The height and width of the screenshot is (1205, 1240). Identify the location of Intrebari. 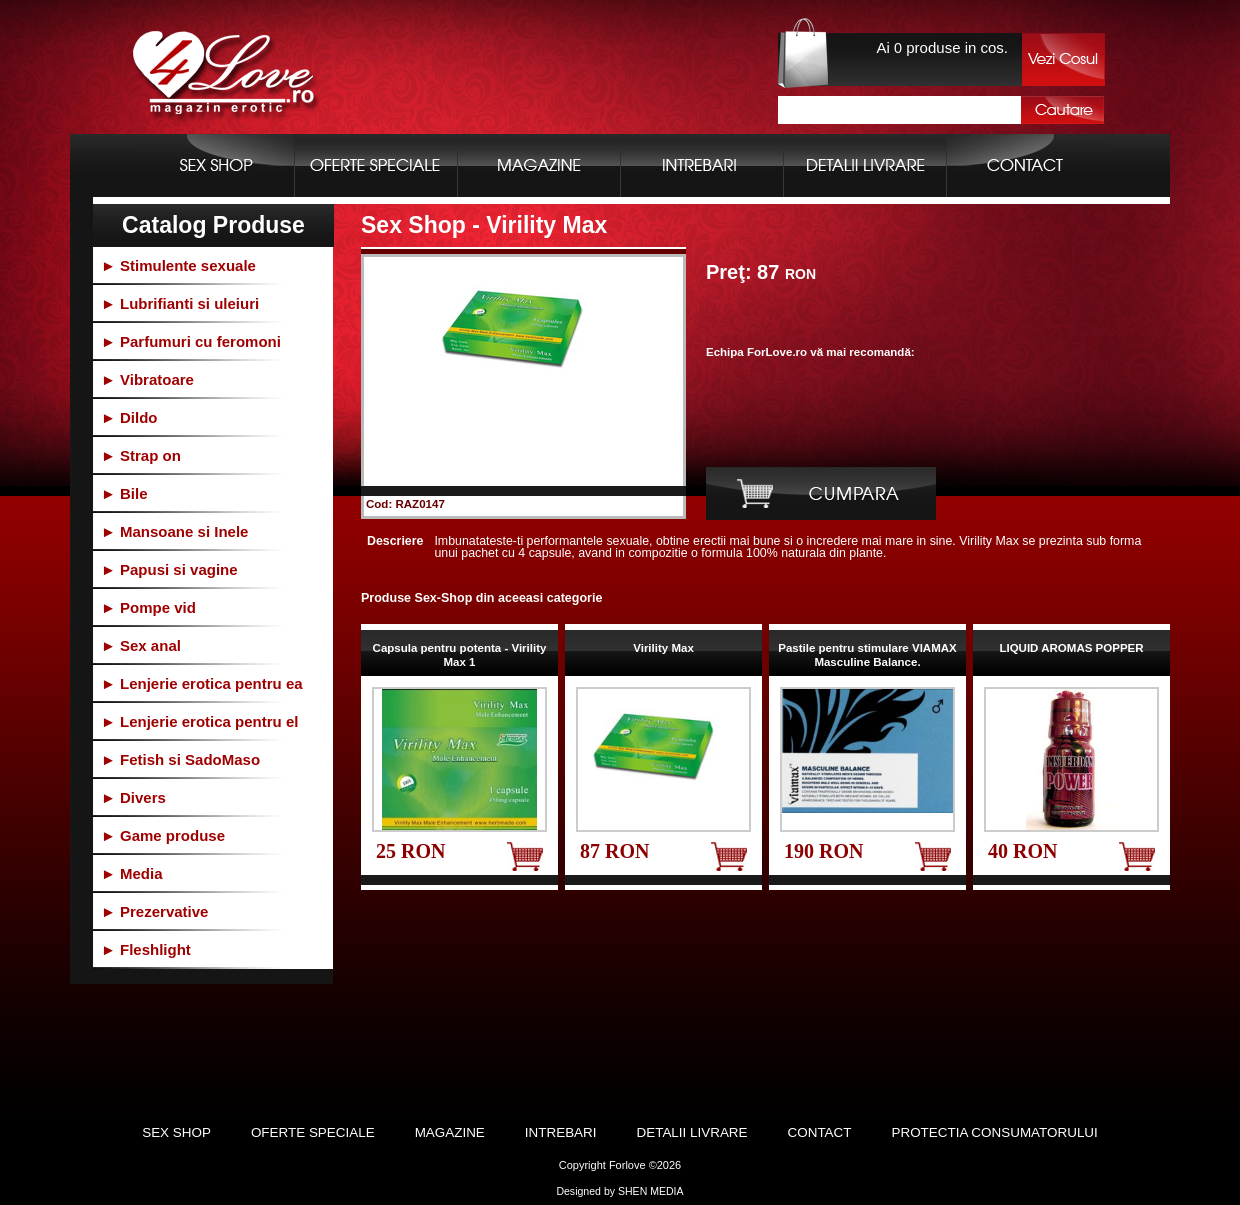
(561, 1132).